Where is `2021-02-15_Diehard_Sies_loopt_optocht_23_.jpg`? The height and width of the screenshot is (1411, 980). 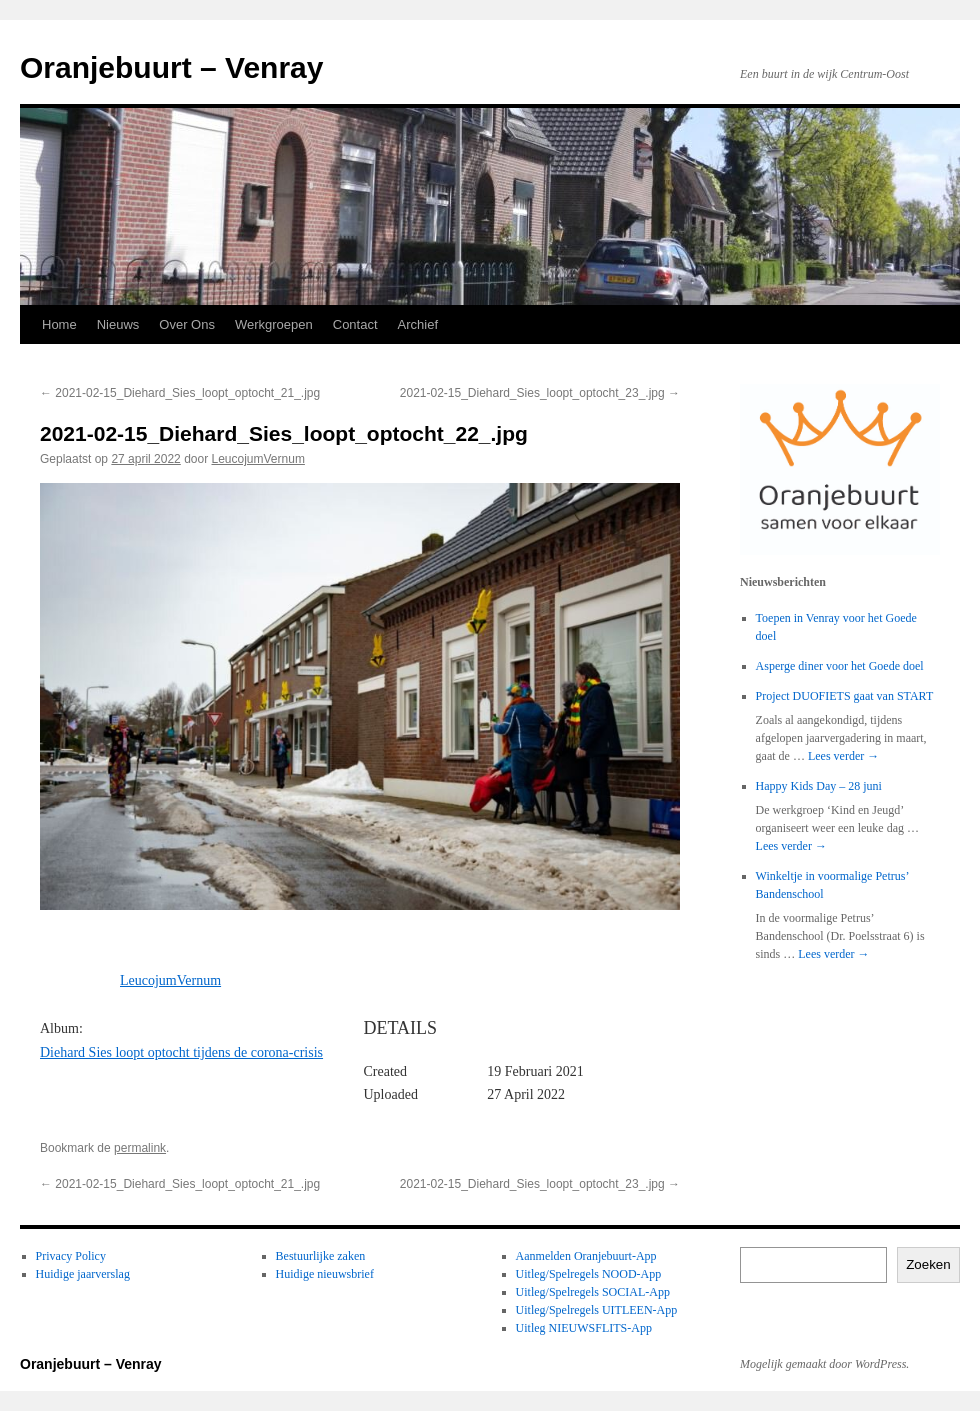 2021-02-15_Diehard_Sies_loopt_optocht_23_.jpg is located at coordinates (540, 393).